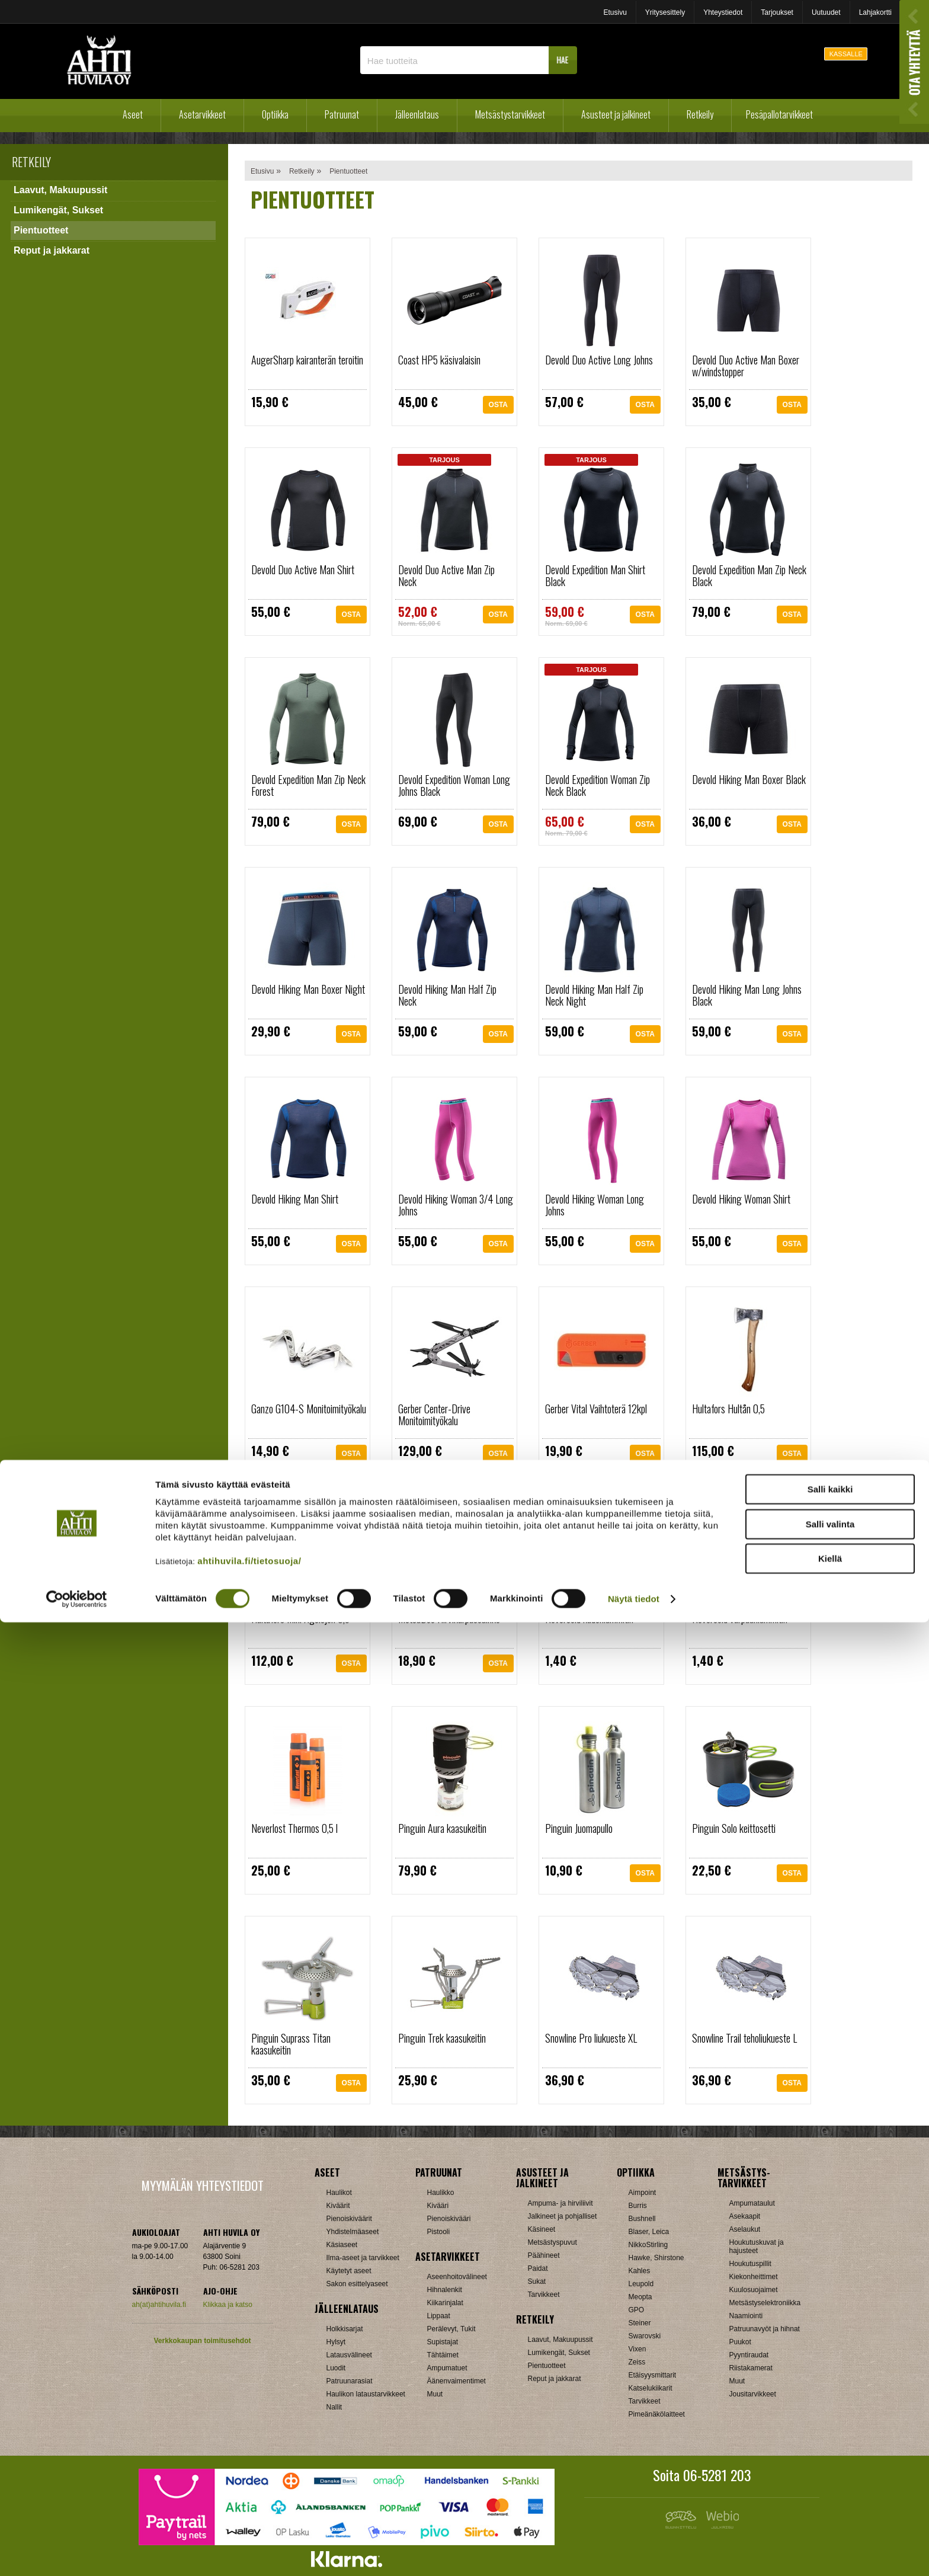  Describe the element at coordinates (58, 210) in the screenshot. I see `Lumikengät, Sukset` at that location.